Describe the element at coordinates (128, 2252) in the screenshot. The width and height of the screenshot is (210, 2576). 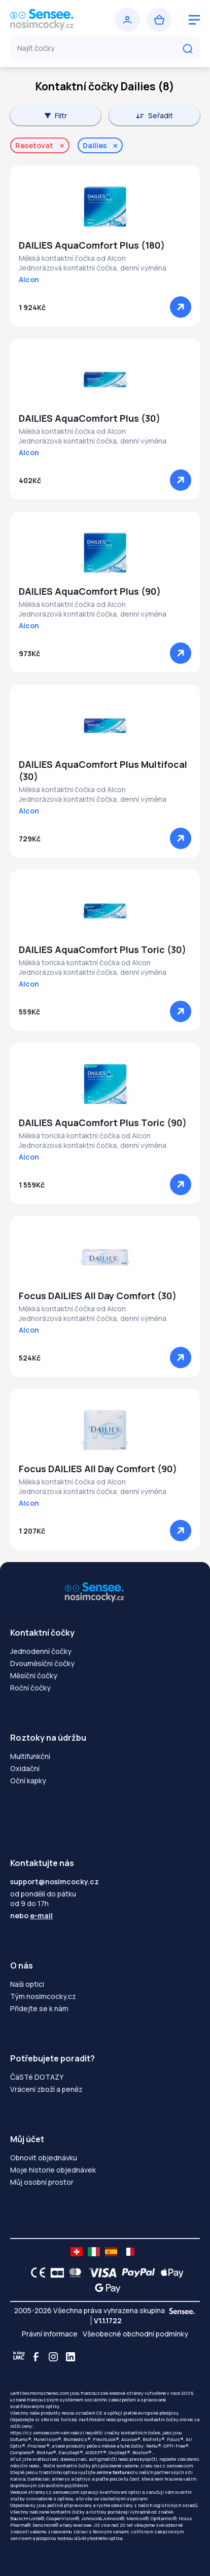
I see `[site LMC FR]` at that location.